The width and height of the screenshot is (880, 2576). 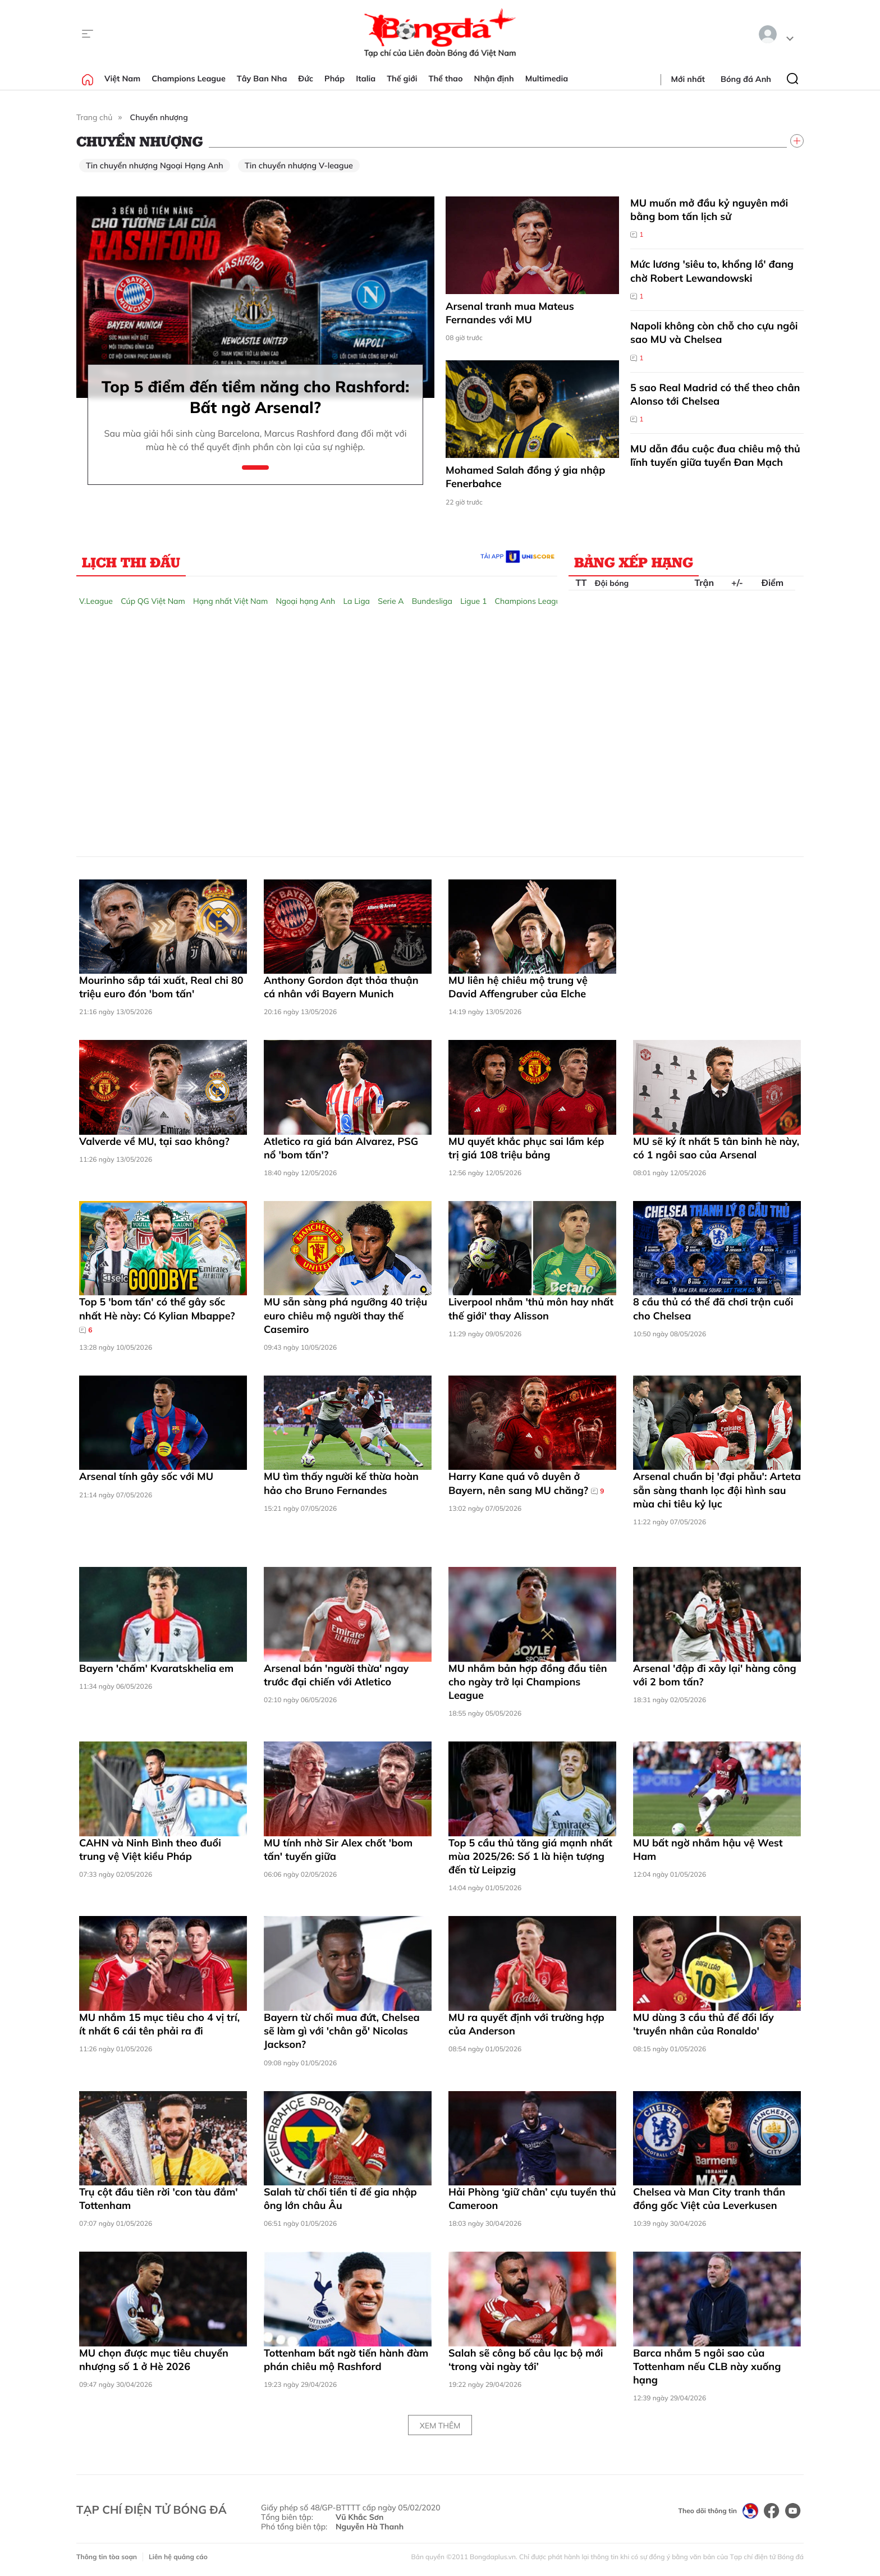 I want to click on MU nhắm bản hợp đồng đầu tiên cho ngày trở lại Champions League, so click(x=527, y=1682).